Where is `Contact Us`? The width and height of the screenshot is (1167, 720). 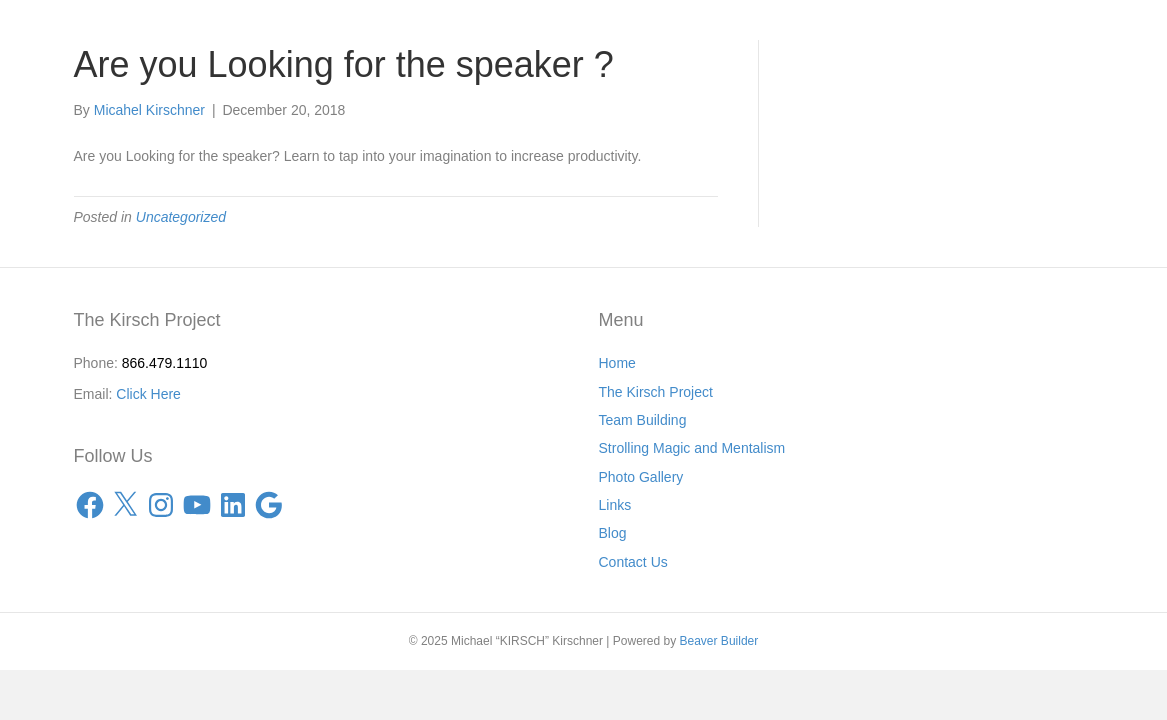
Contact Us is located at coordinates (633, 562).